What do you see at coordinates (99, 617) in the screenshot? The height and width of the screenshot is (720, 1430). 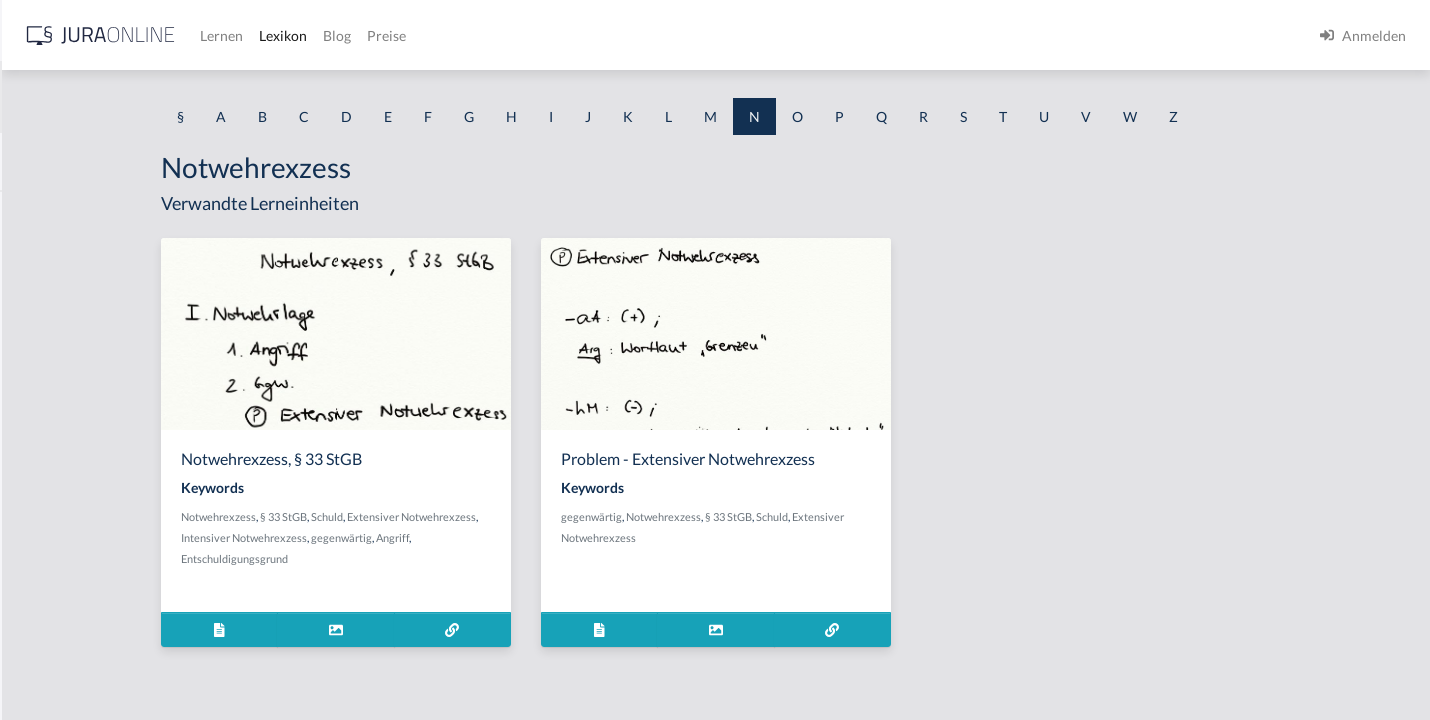 I see `Nachteilszufügungsabsicht` at bounding box center [99, 617].